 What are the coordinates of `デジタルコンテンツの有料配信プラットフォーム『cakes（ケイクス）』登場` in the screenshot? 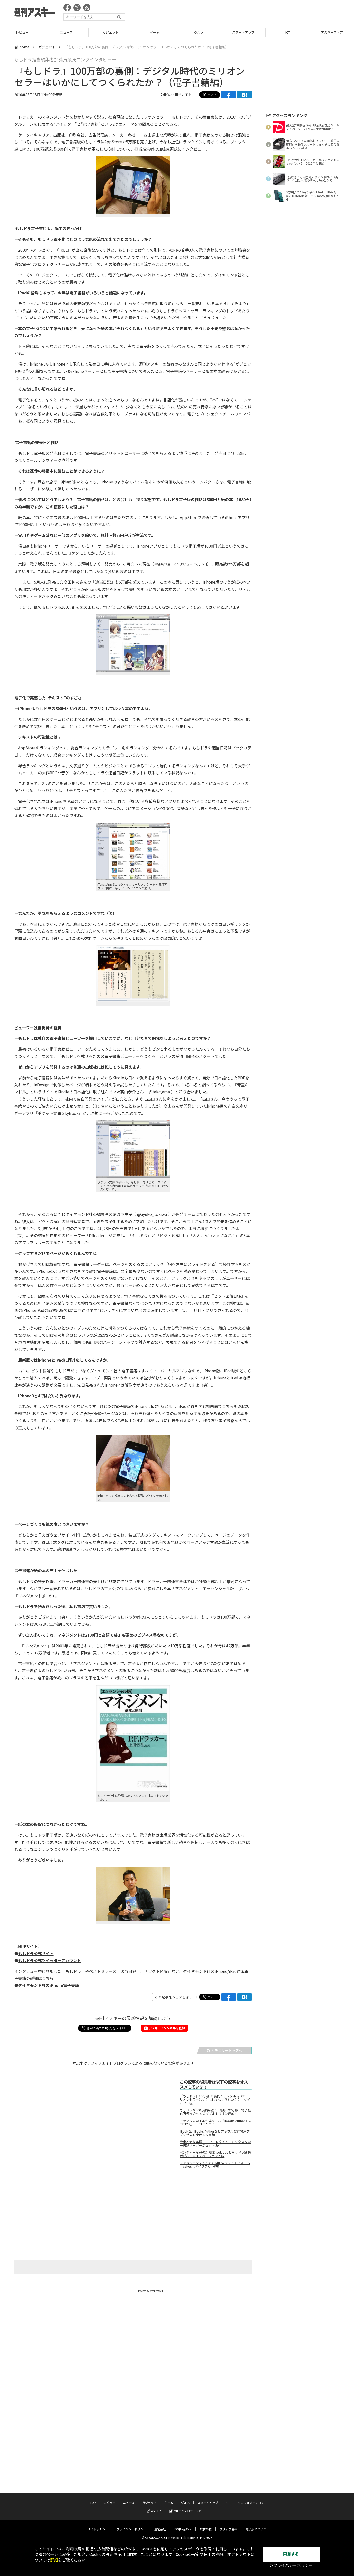 It's located at (215, 2169).